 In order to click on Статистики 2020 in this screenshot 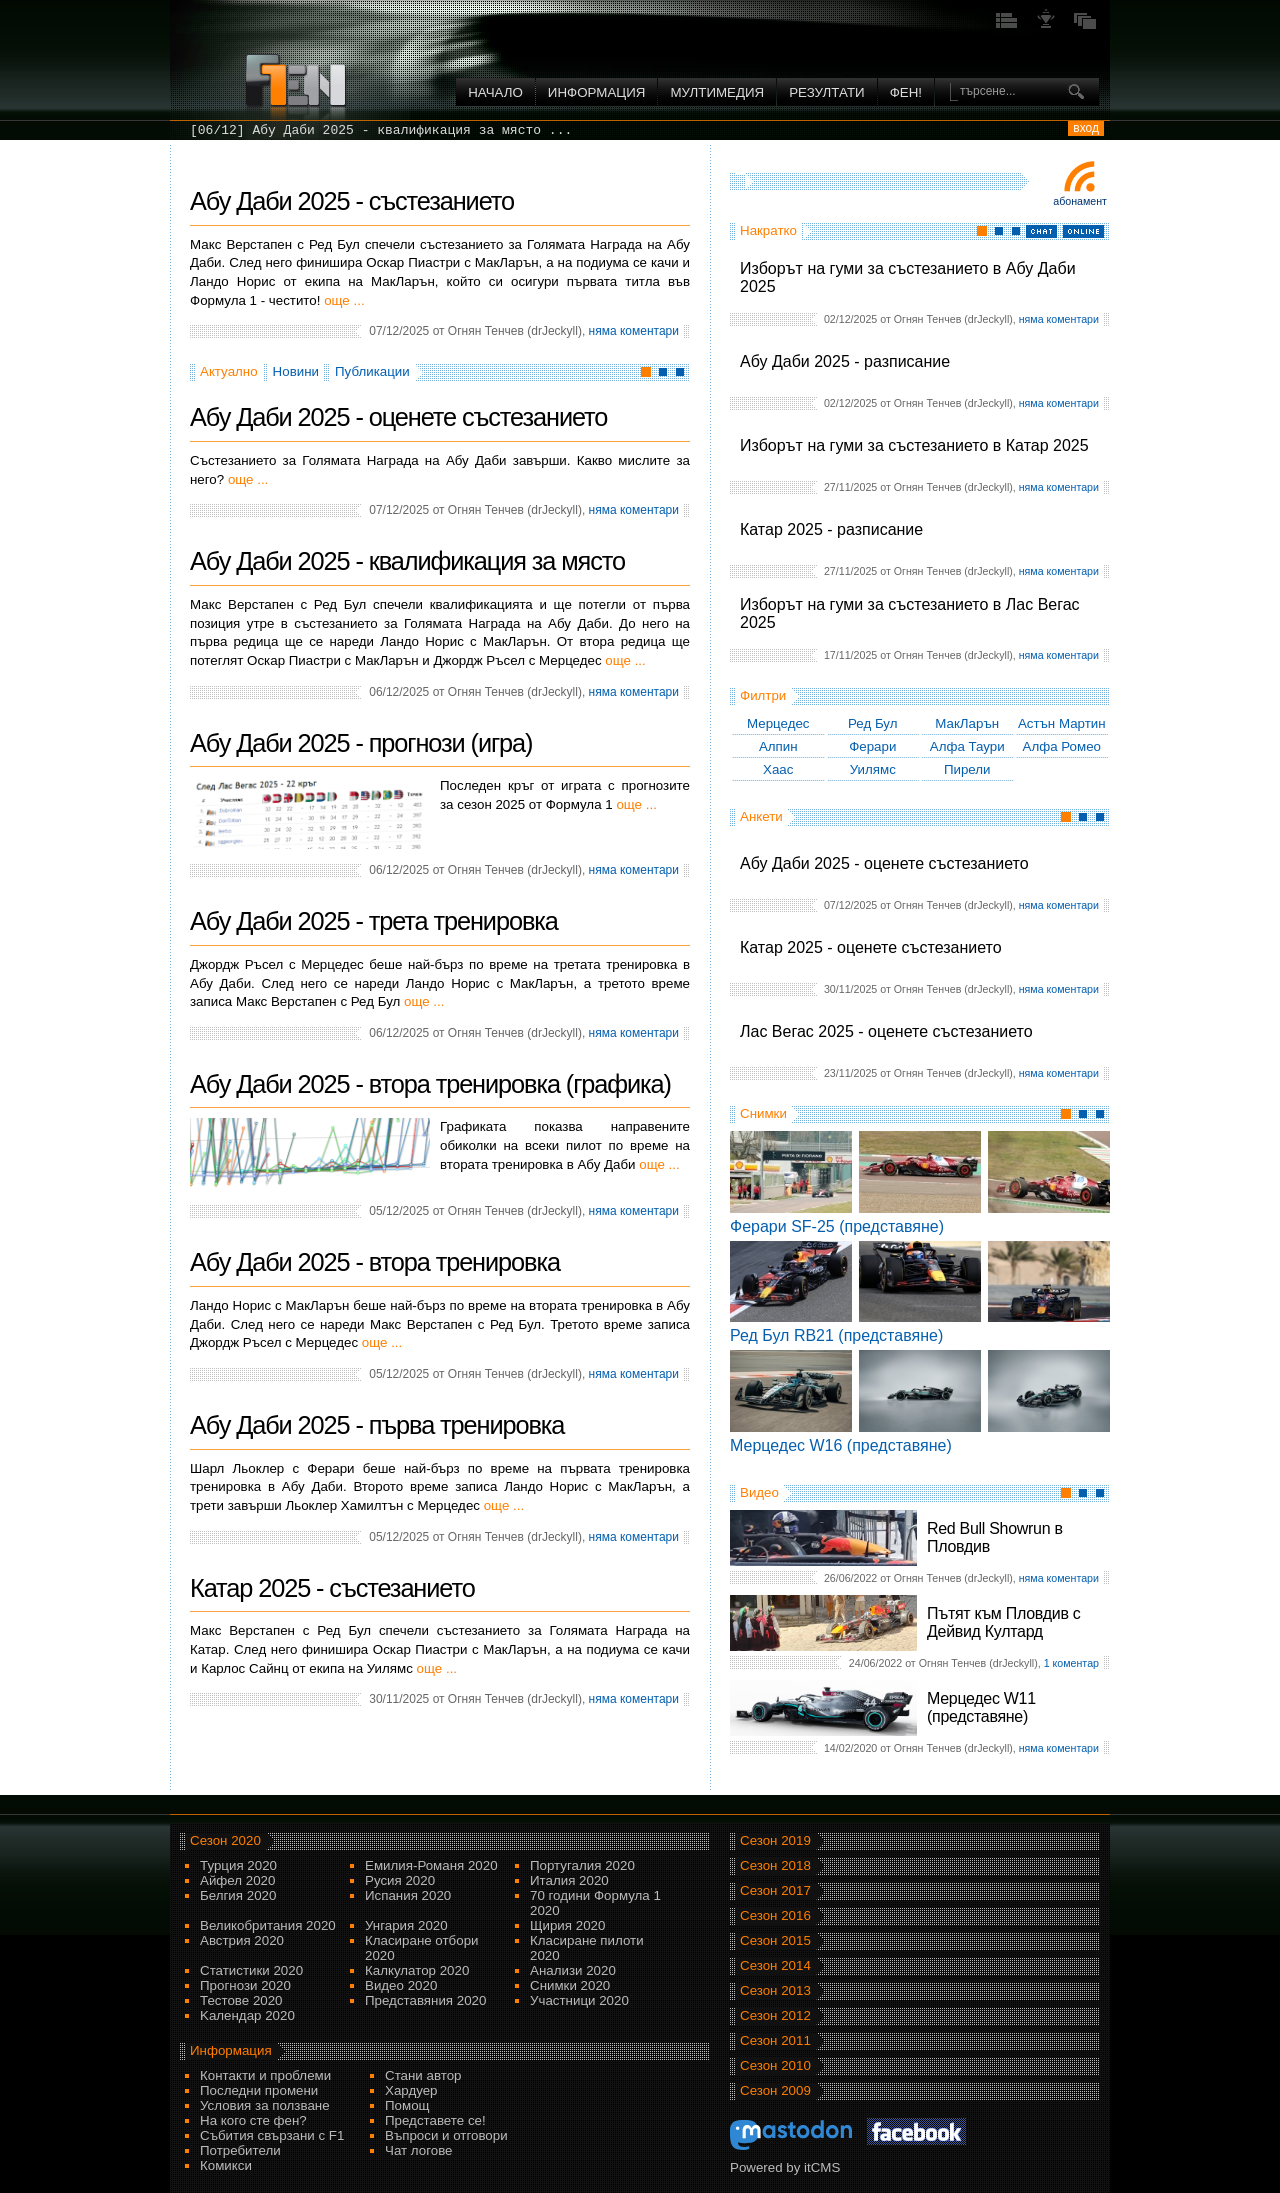, I will do `click(251, 1970)`.